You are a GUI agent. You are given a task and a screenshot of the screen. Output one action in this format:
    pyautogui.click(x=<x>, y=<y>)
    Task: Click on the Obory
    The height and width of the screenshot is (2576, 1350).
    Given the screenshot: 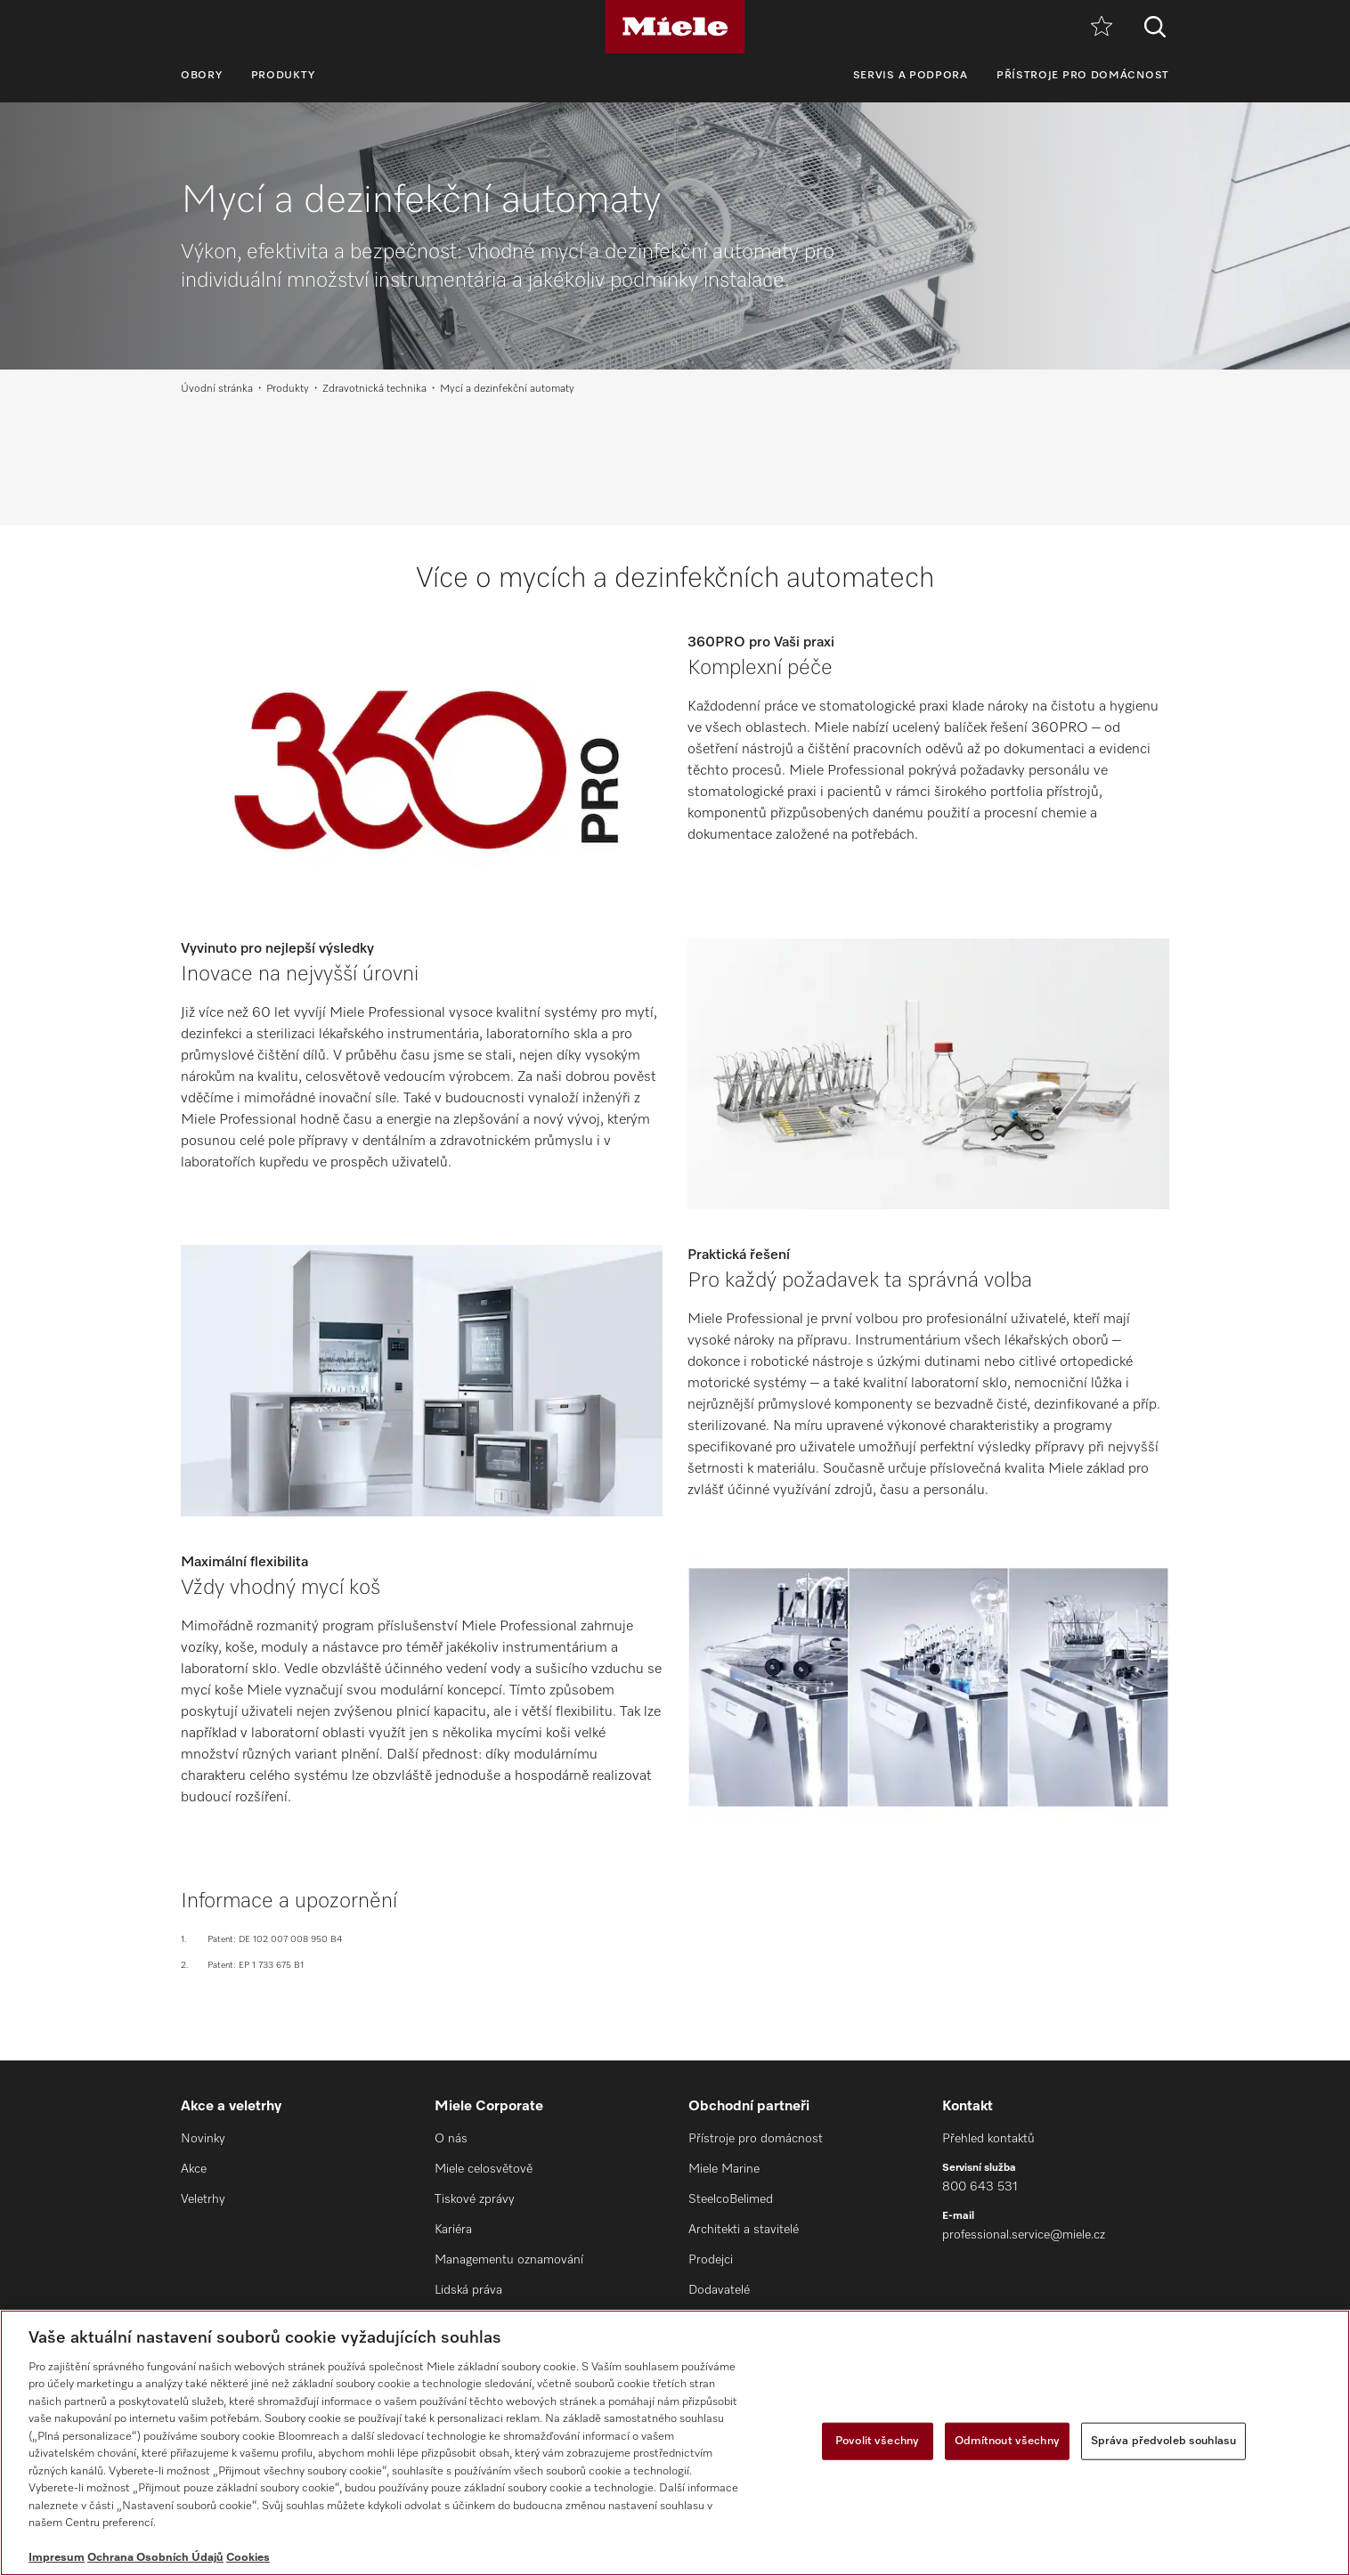 What is the action you would take?
    pyautogui.click(x=202, y=75)
    